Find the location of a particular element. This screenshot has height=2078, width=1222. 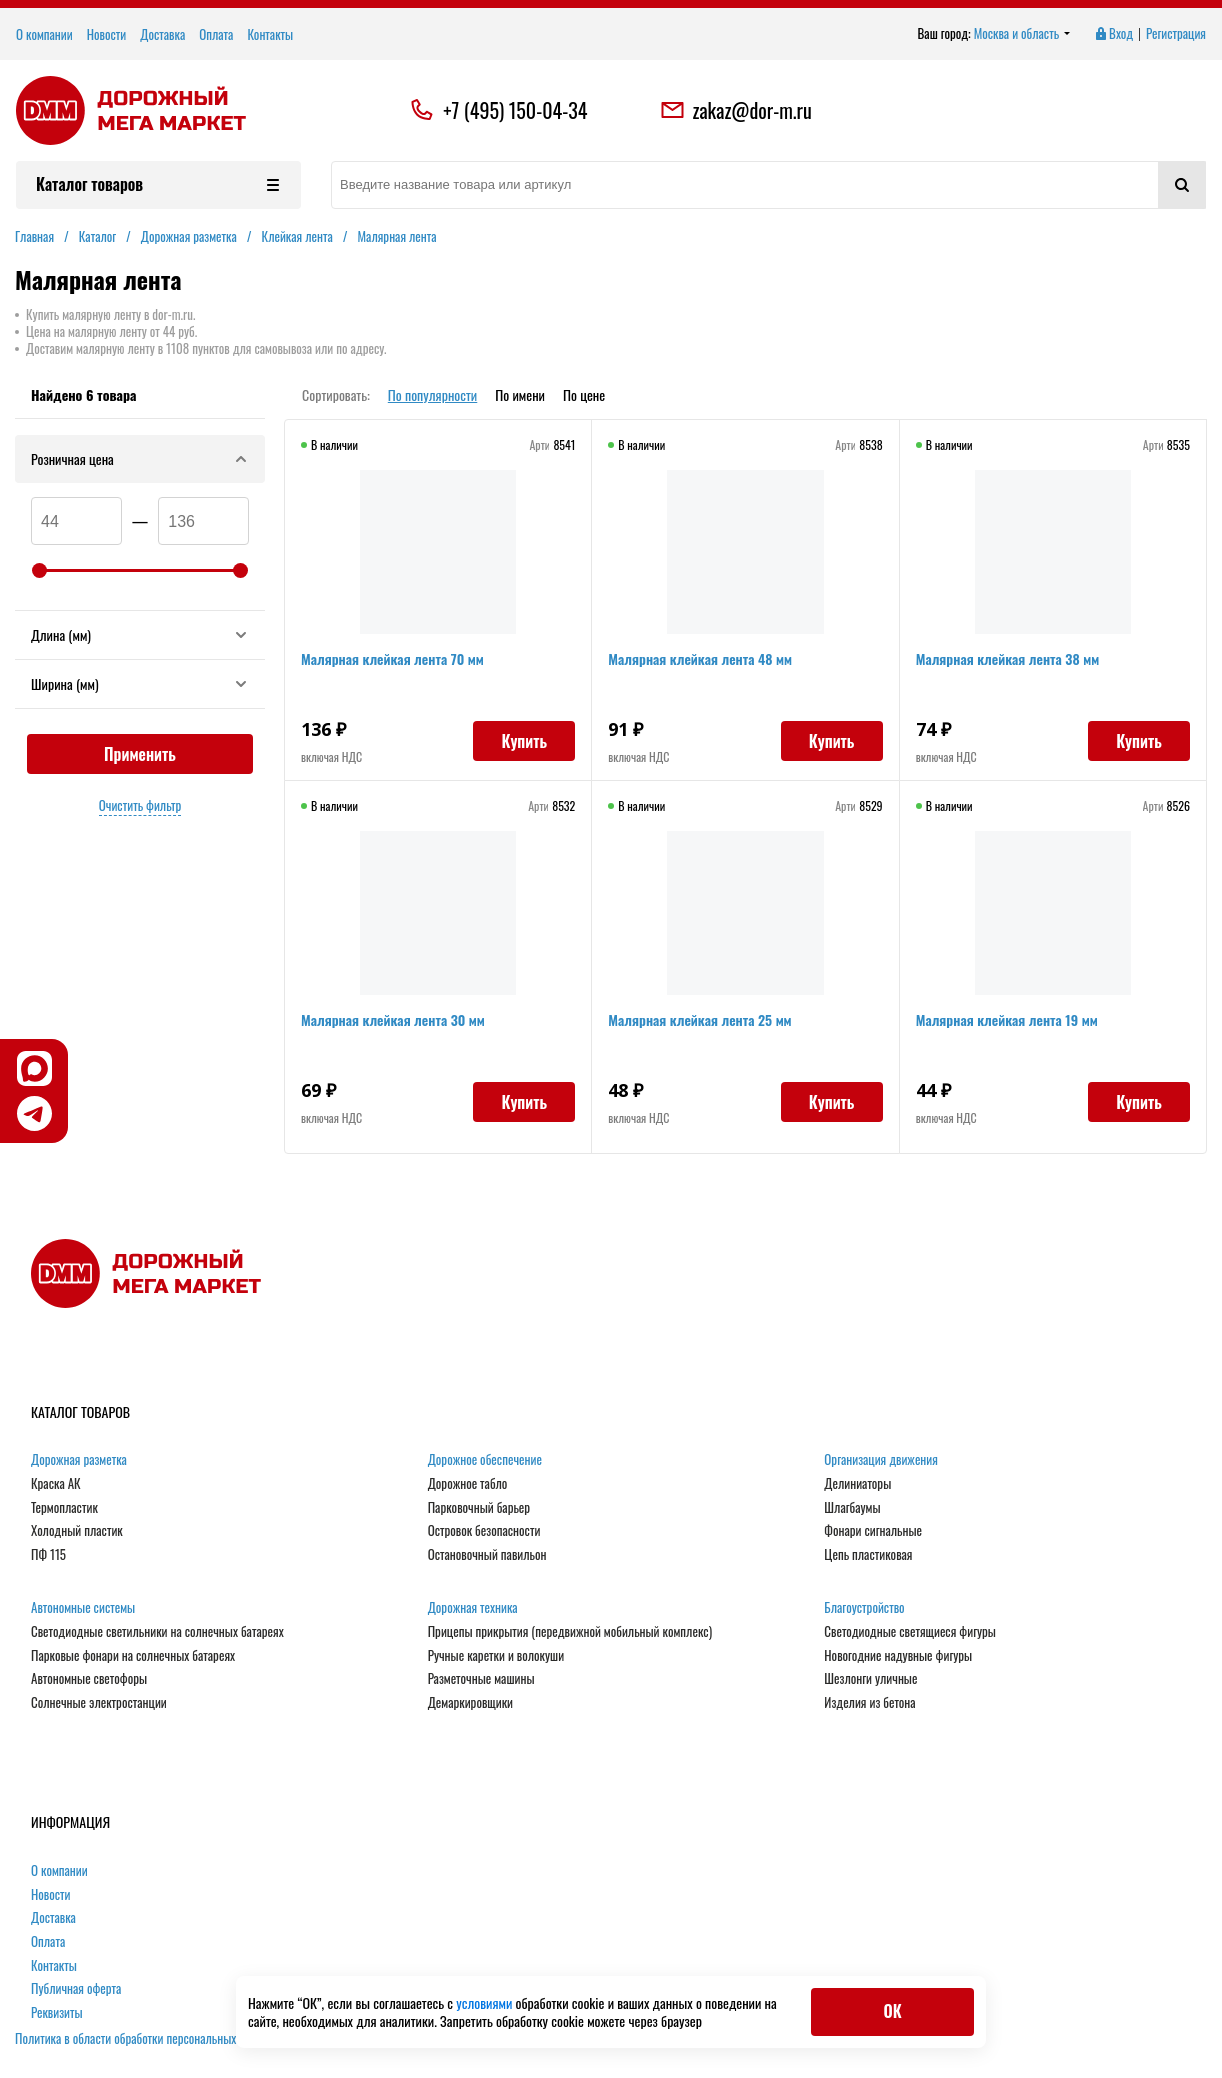

Малярная клейкая лента 38 мм is located at coordinates (1007, 658).